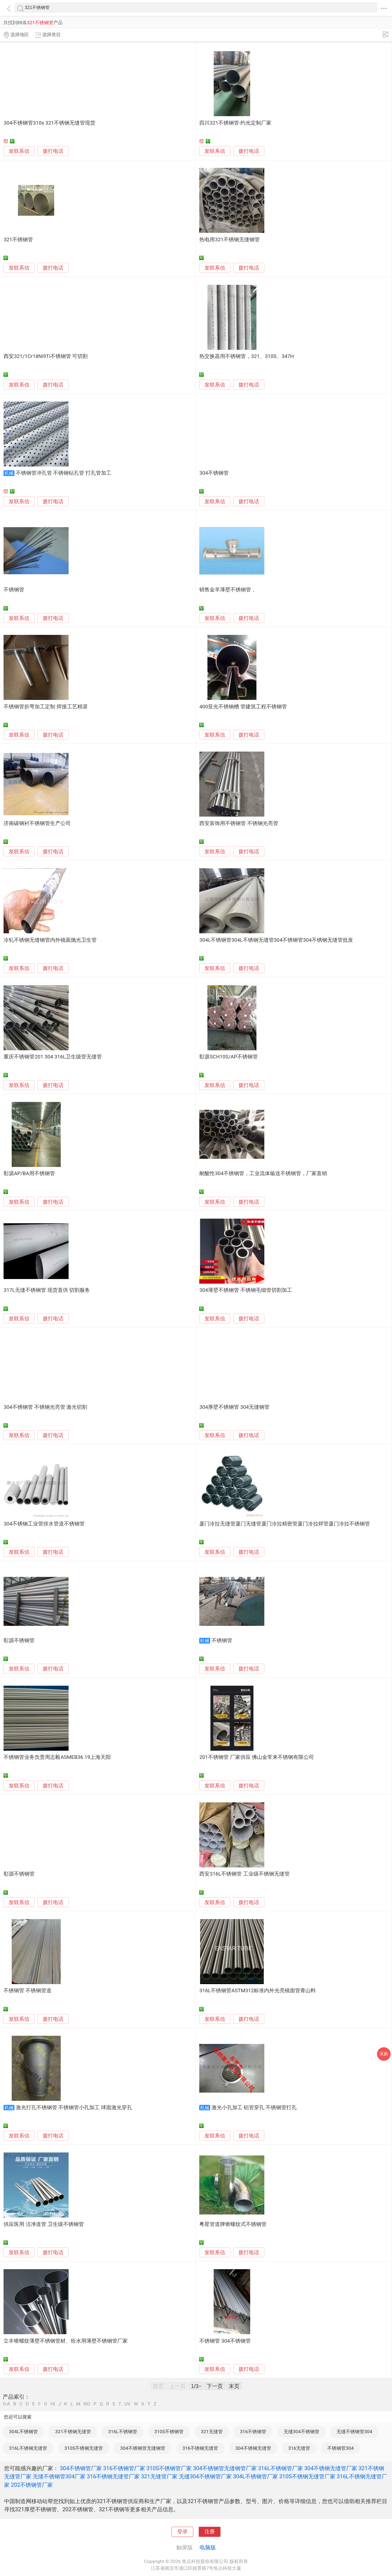 The image size is (392, 2576). Describe the element at coordinates (254, 2108) in the screenshot. I see `激光小孔加工 铝管穿孔 不锈钢管打孔` at that location.